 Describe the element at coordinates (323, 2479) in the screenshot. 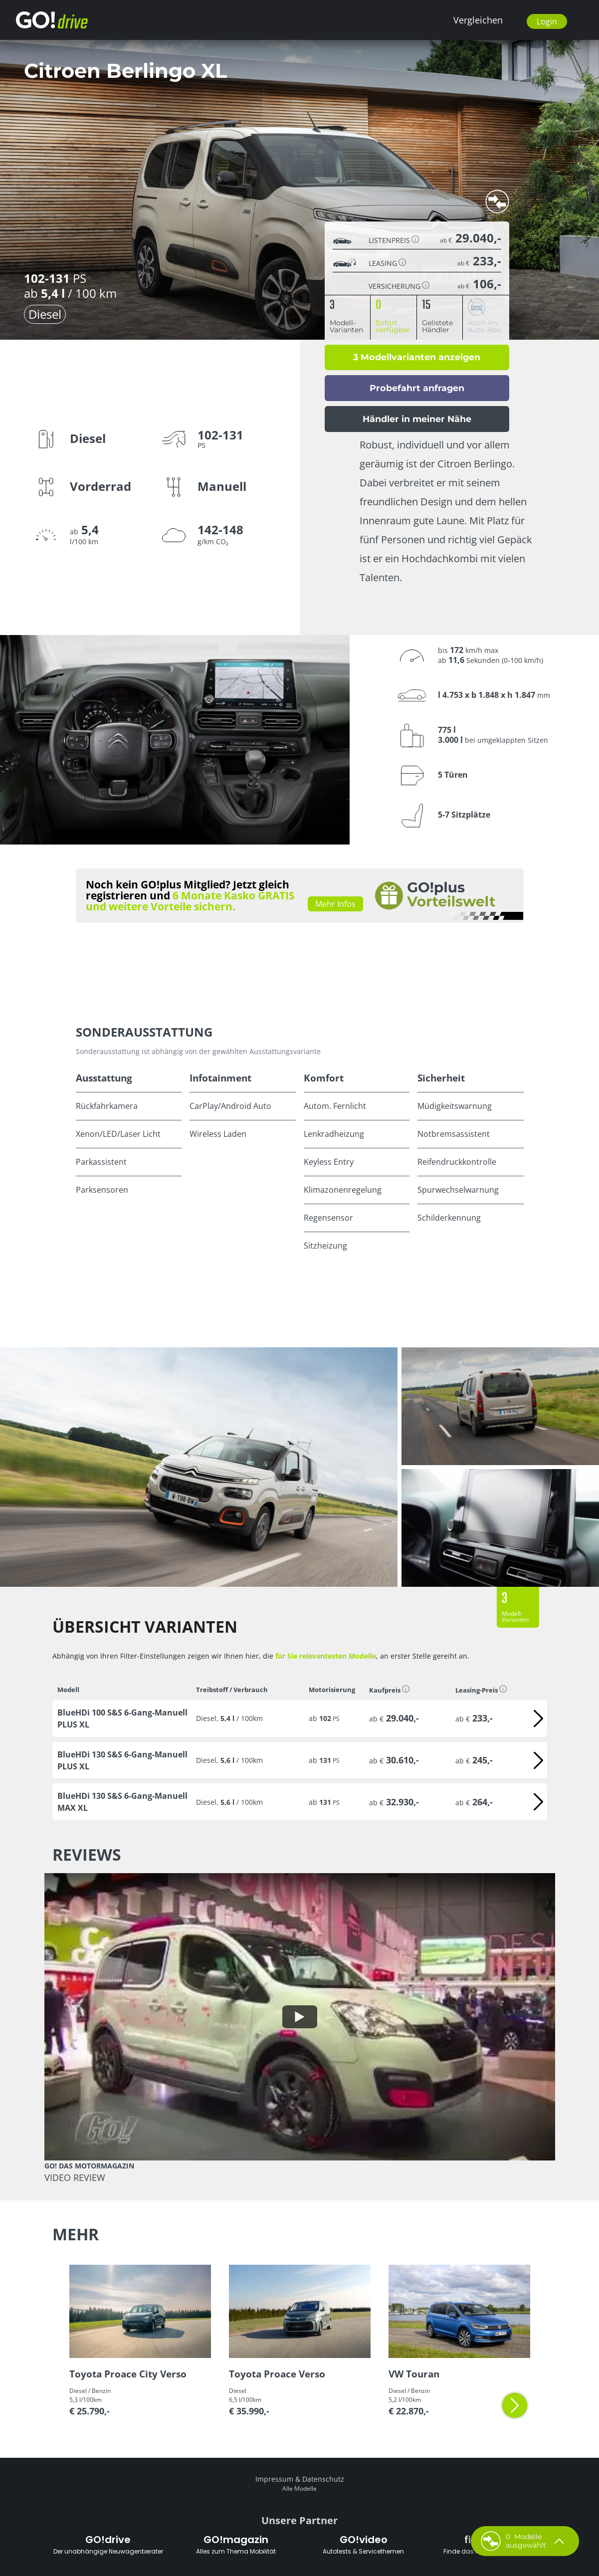

I see `Datenschutz` at that location.